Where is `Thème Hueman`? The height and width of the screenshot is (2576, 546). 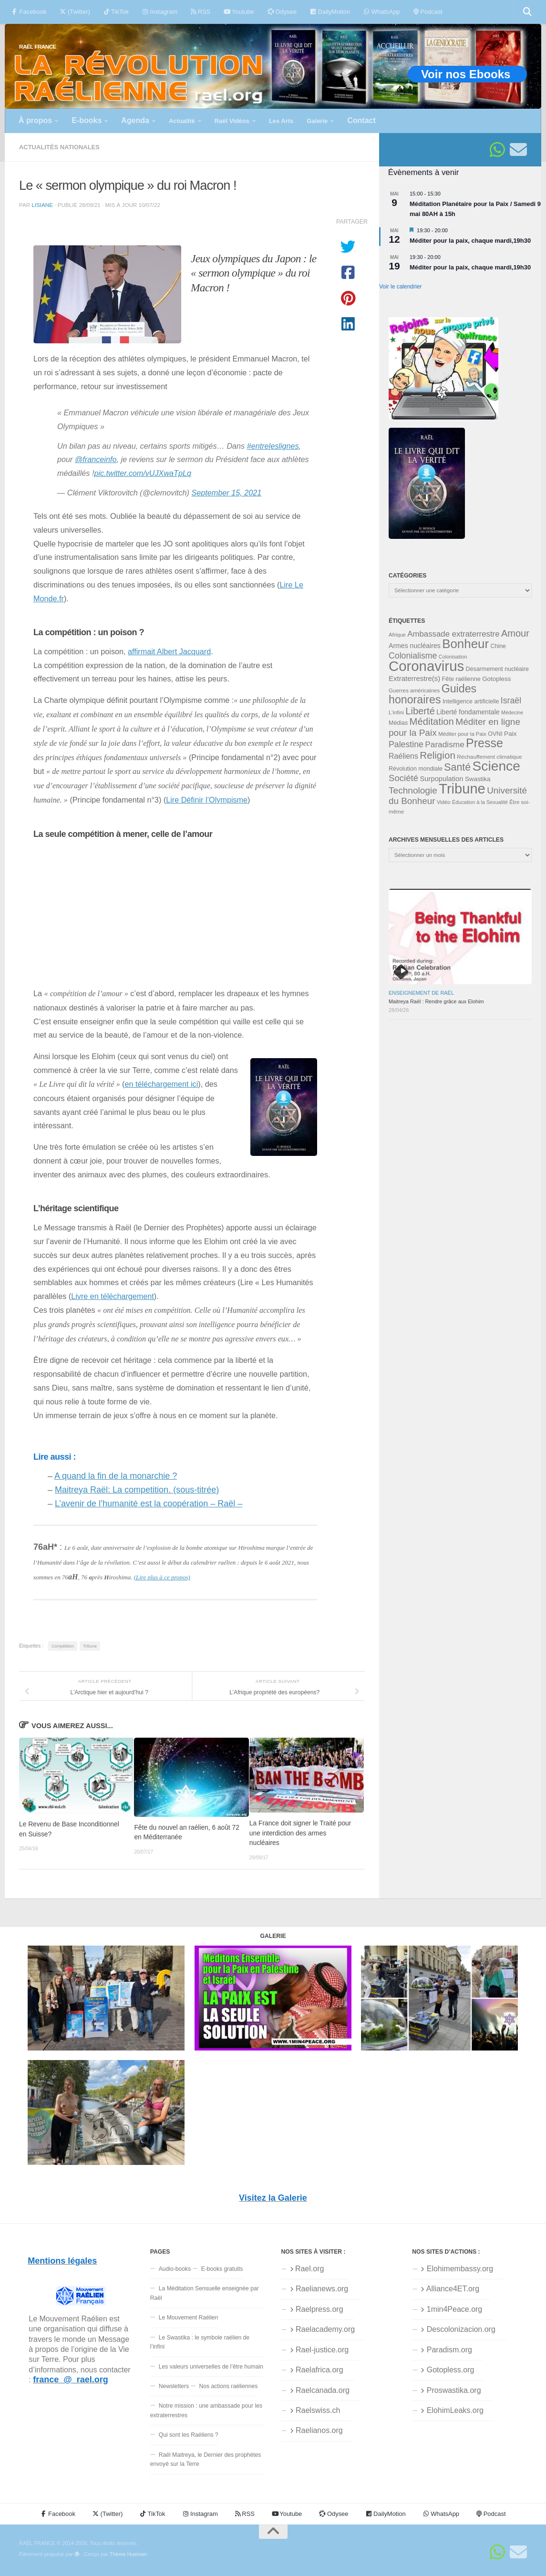
Thème Hueman is located at coordinates (128, 2554).